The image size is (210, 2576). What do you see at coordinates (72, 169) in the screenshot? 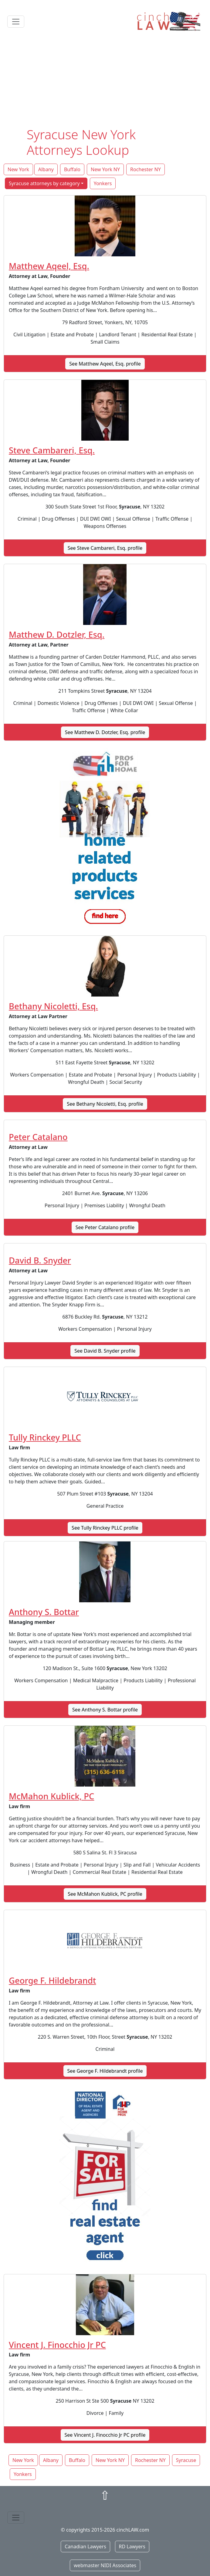
I see `Buffalo` at bounding box center [72, 169].